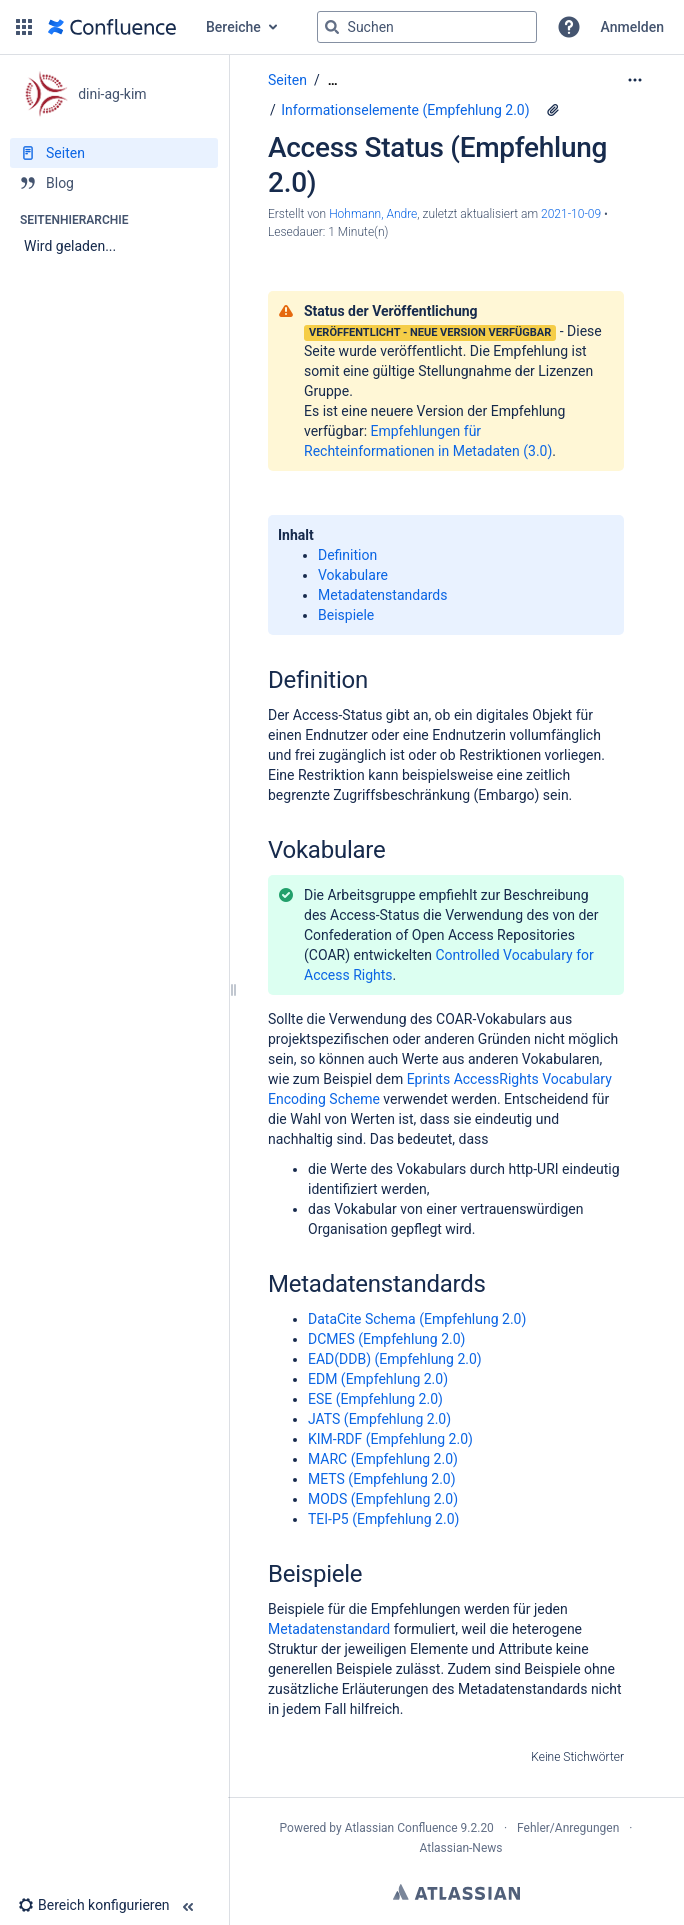 This screenshot has width=684, height=1925. I want to click on Hohmann, Andre [Erstellt von Hohmann, Andre], so click(373, 214).